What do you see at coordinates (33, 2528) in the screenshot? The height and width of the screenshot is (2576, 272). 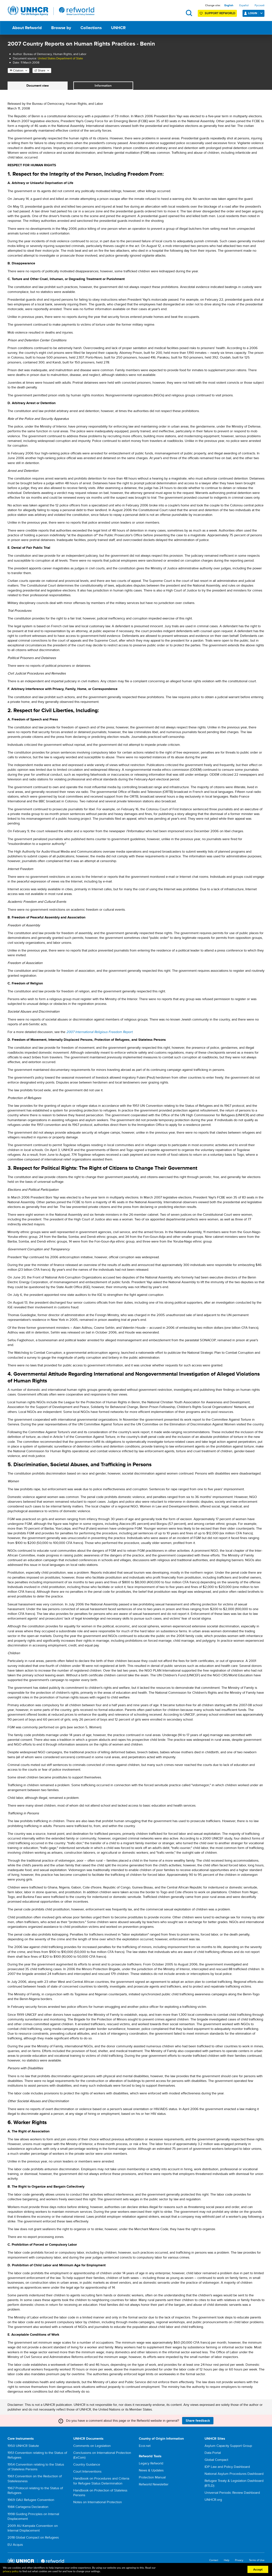 I see `2009 AU Kampala Convention on Internal Displacement` at bounding box center [33, 2528].